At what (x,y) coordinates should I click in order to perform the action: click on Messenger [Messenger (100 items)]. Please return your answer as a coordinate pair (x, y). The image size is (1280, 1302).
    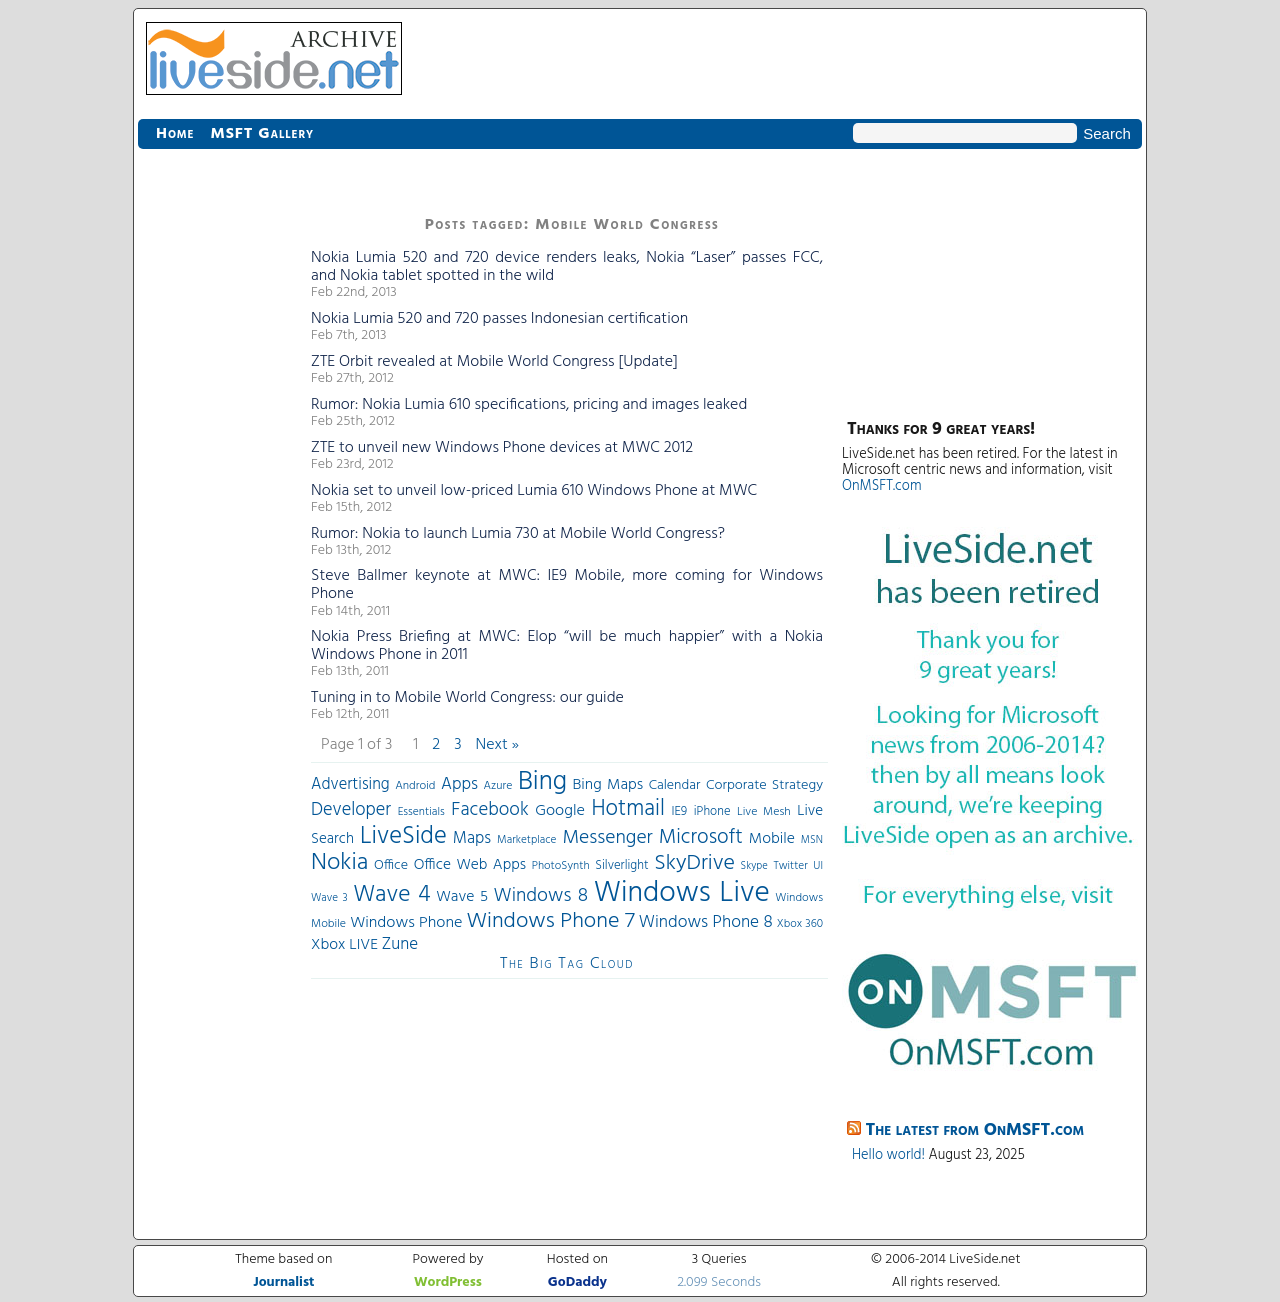
    Looking at the image, I should click on (607, 838).